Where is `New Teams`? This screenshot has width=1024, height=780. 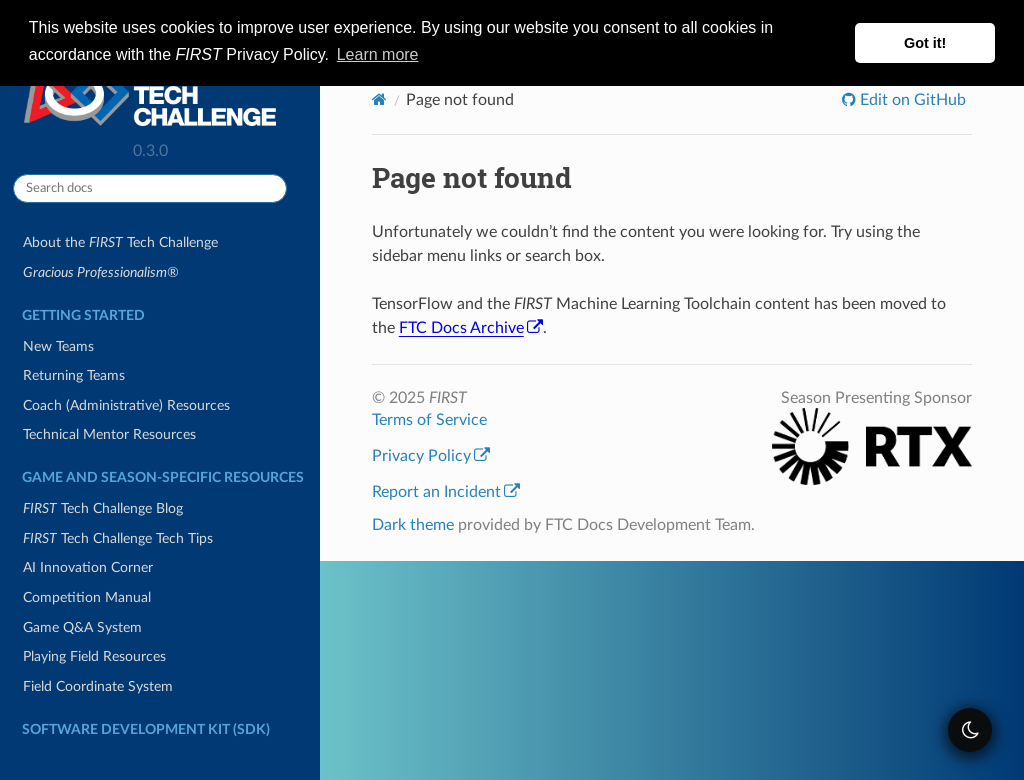
New Teams is located at coordinates (58, 346).